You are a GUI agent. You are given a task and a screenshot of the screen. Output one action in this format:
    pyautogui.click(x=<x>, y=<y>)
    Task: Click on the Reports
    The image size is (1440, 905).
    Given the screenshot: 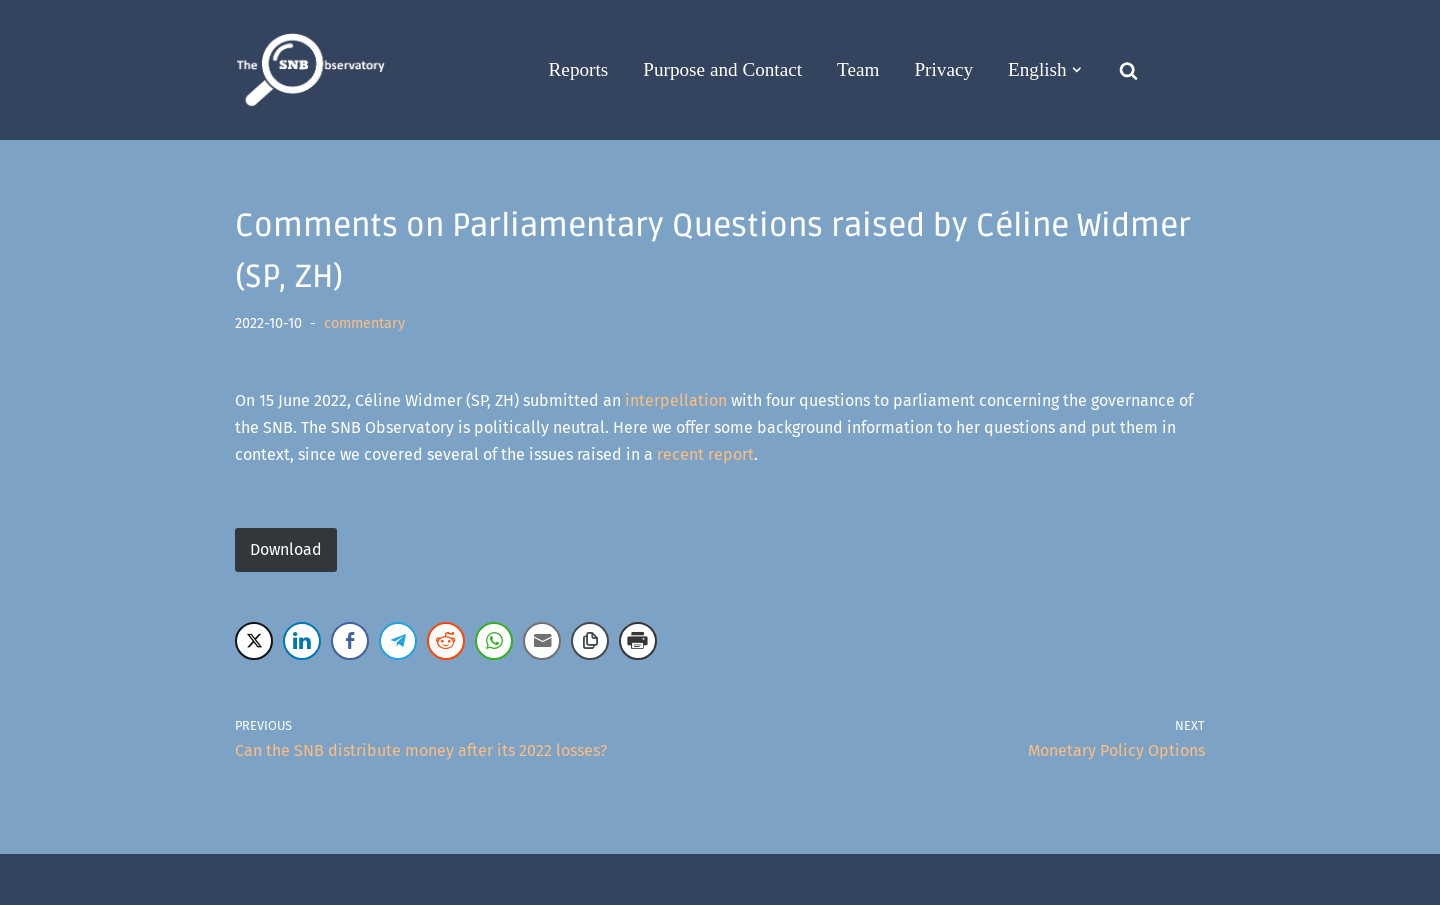 What is the action you would take?
    pyautogui.click(x=579, y=69)
    